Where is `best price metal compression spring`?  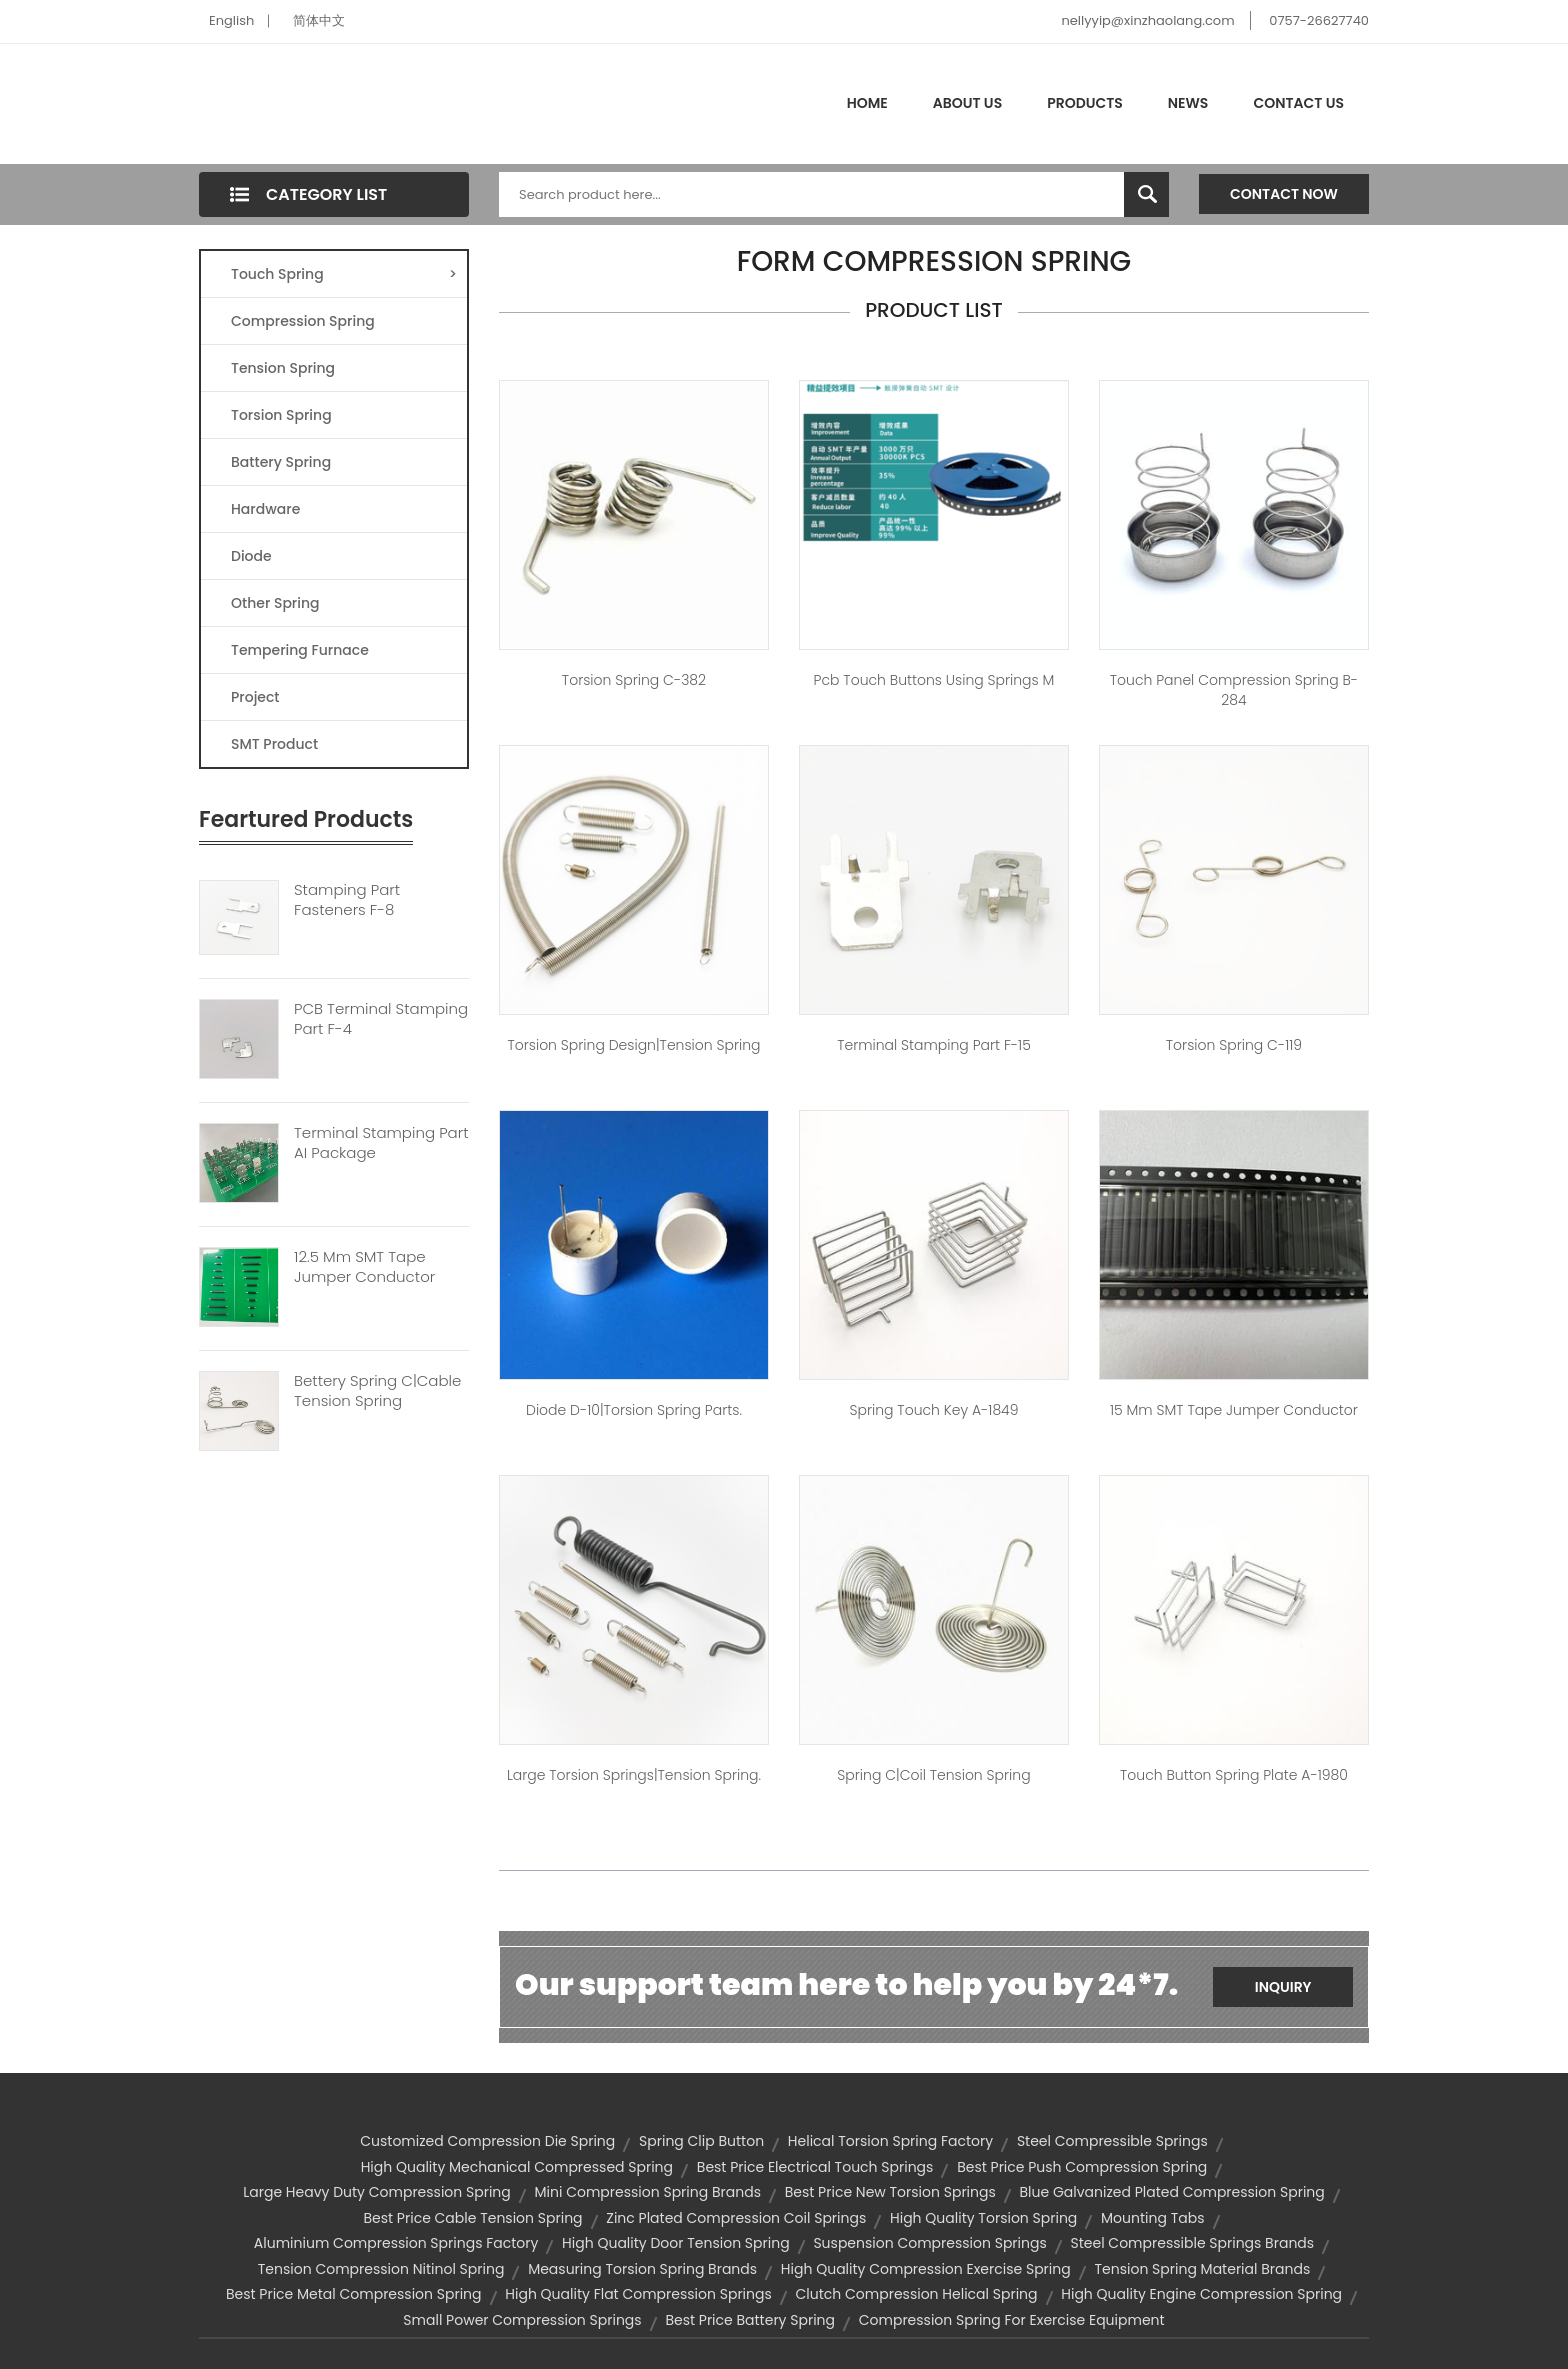 best price metal compression spring is located at coordinates (354, 2294).